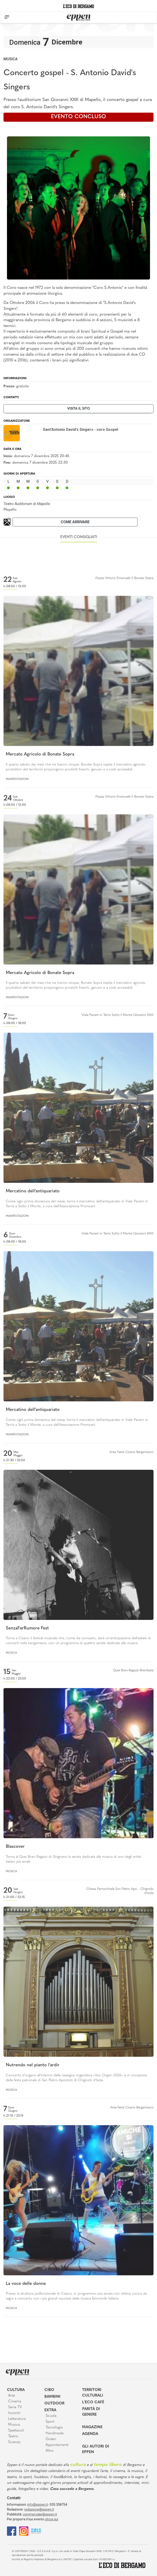 This screenshot has height=2576, width=157. What do you see at coordinates (51, 2416) in the screenshot?
I see `Scuola` at bounding box center [51, 2416].